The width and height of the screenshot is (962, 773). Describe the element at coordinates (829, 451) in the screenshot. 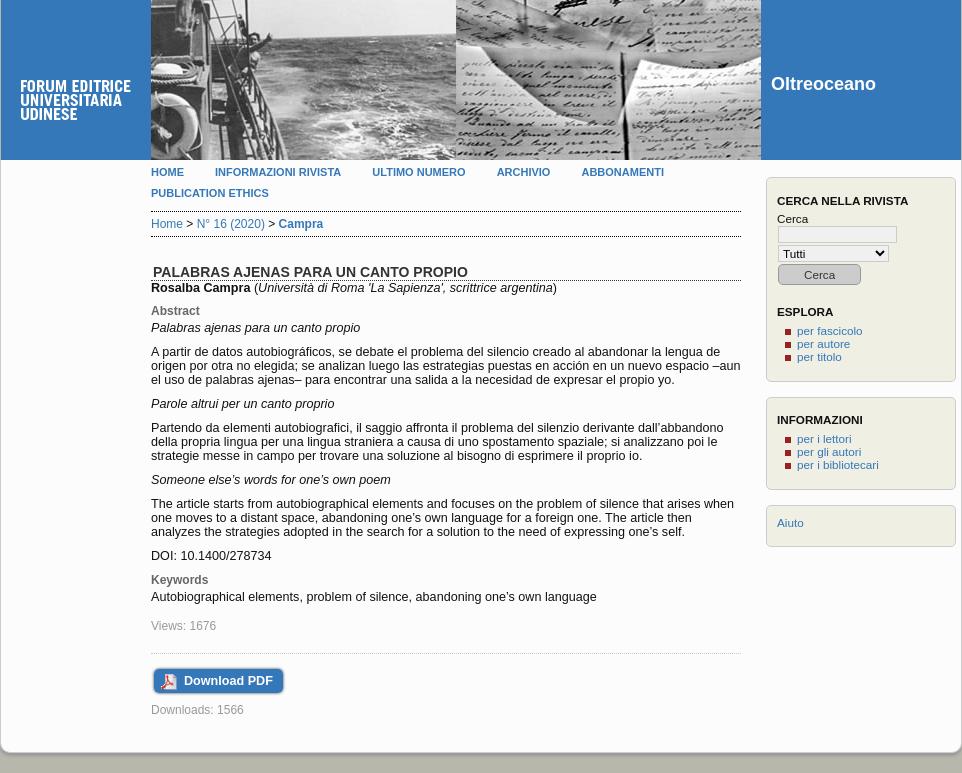

I see `per gli autori` at that location.